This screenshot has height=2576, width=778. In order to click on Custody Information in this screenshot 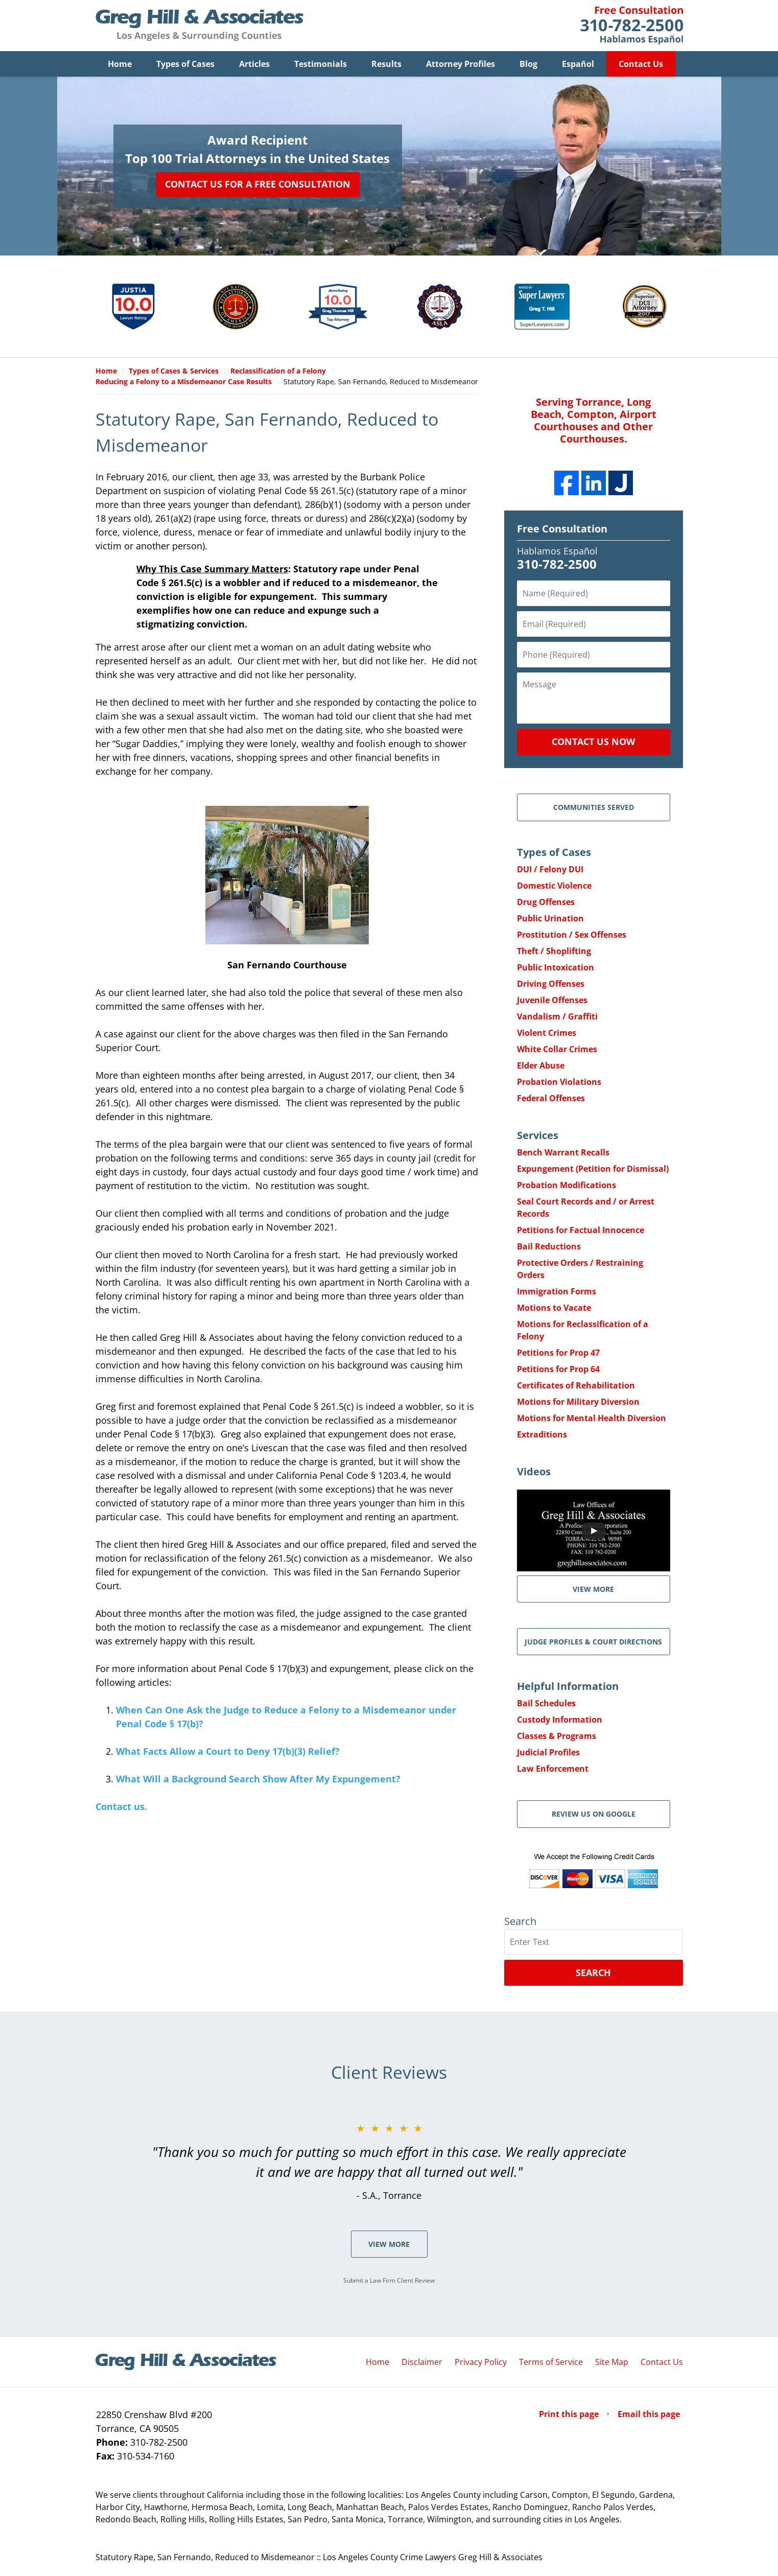, I will do `click(559, 1720)`.